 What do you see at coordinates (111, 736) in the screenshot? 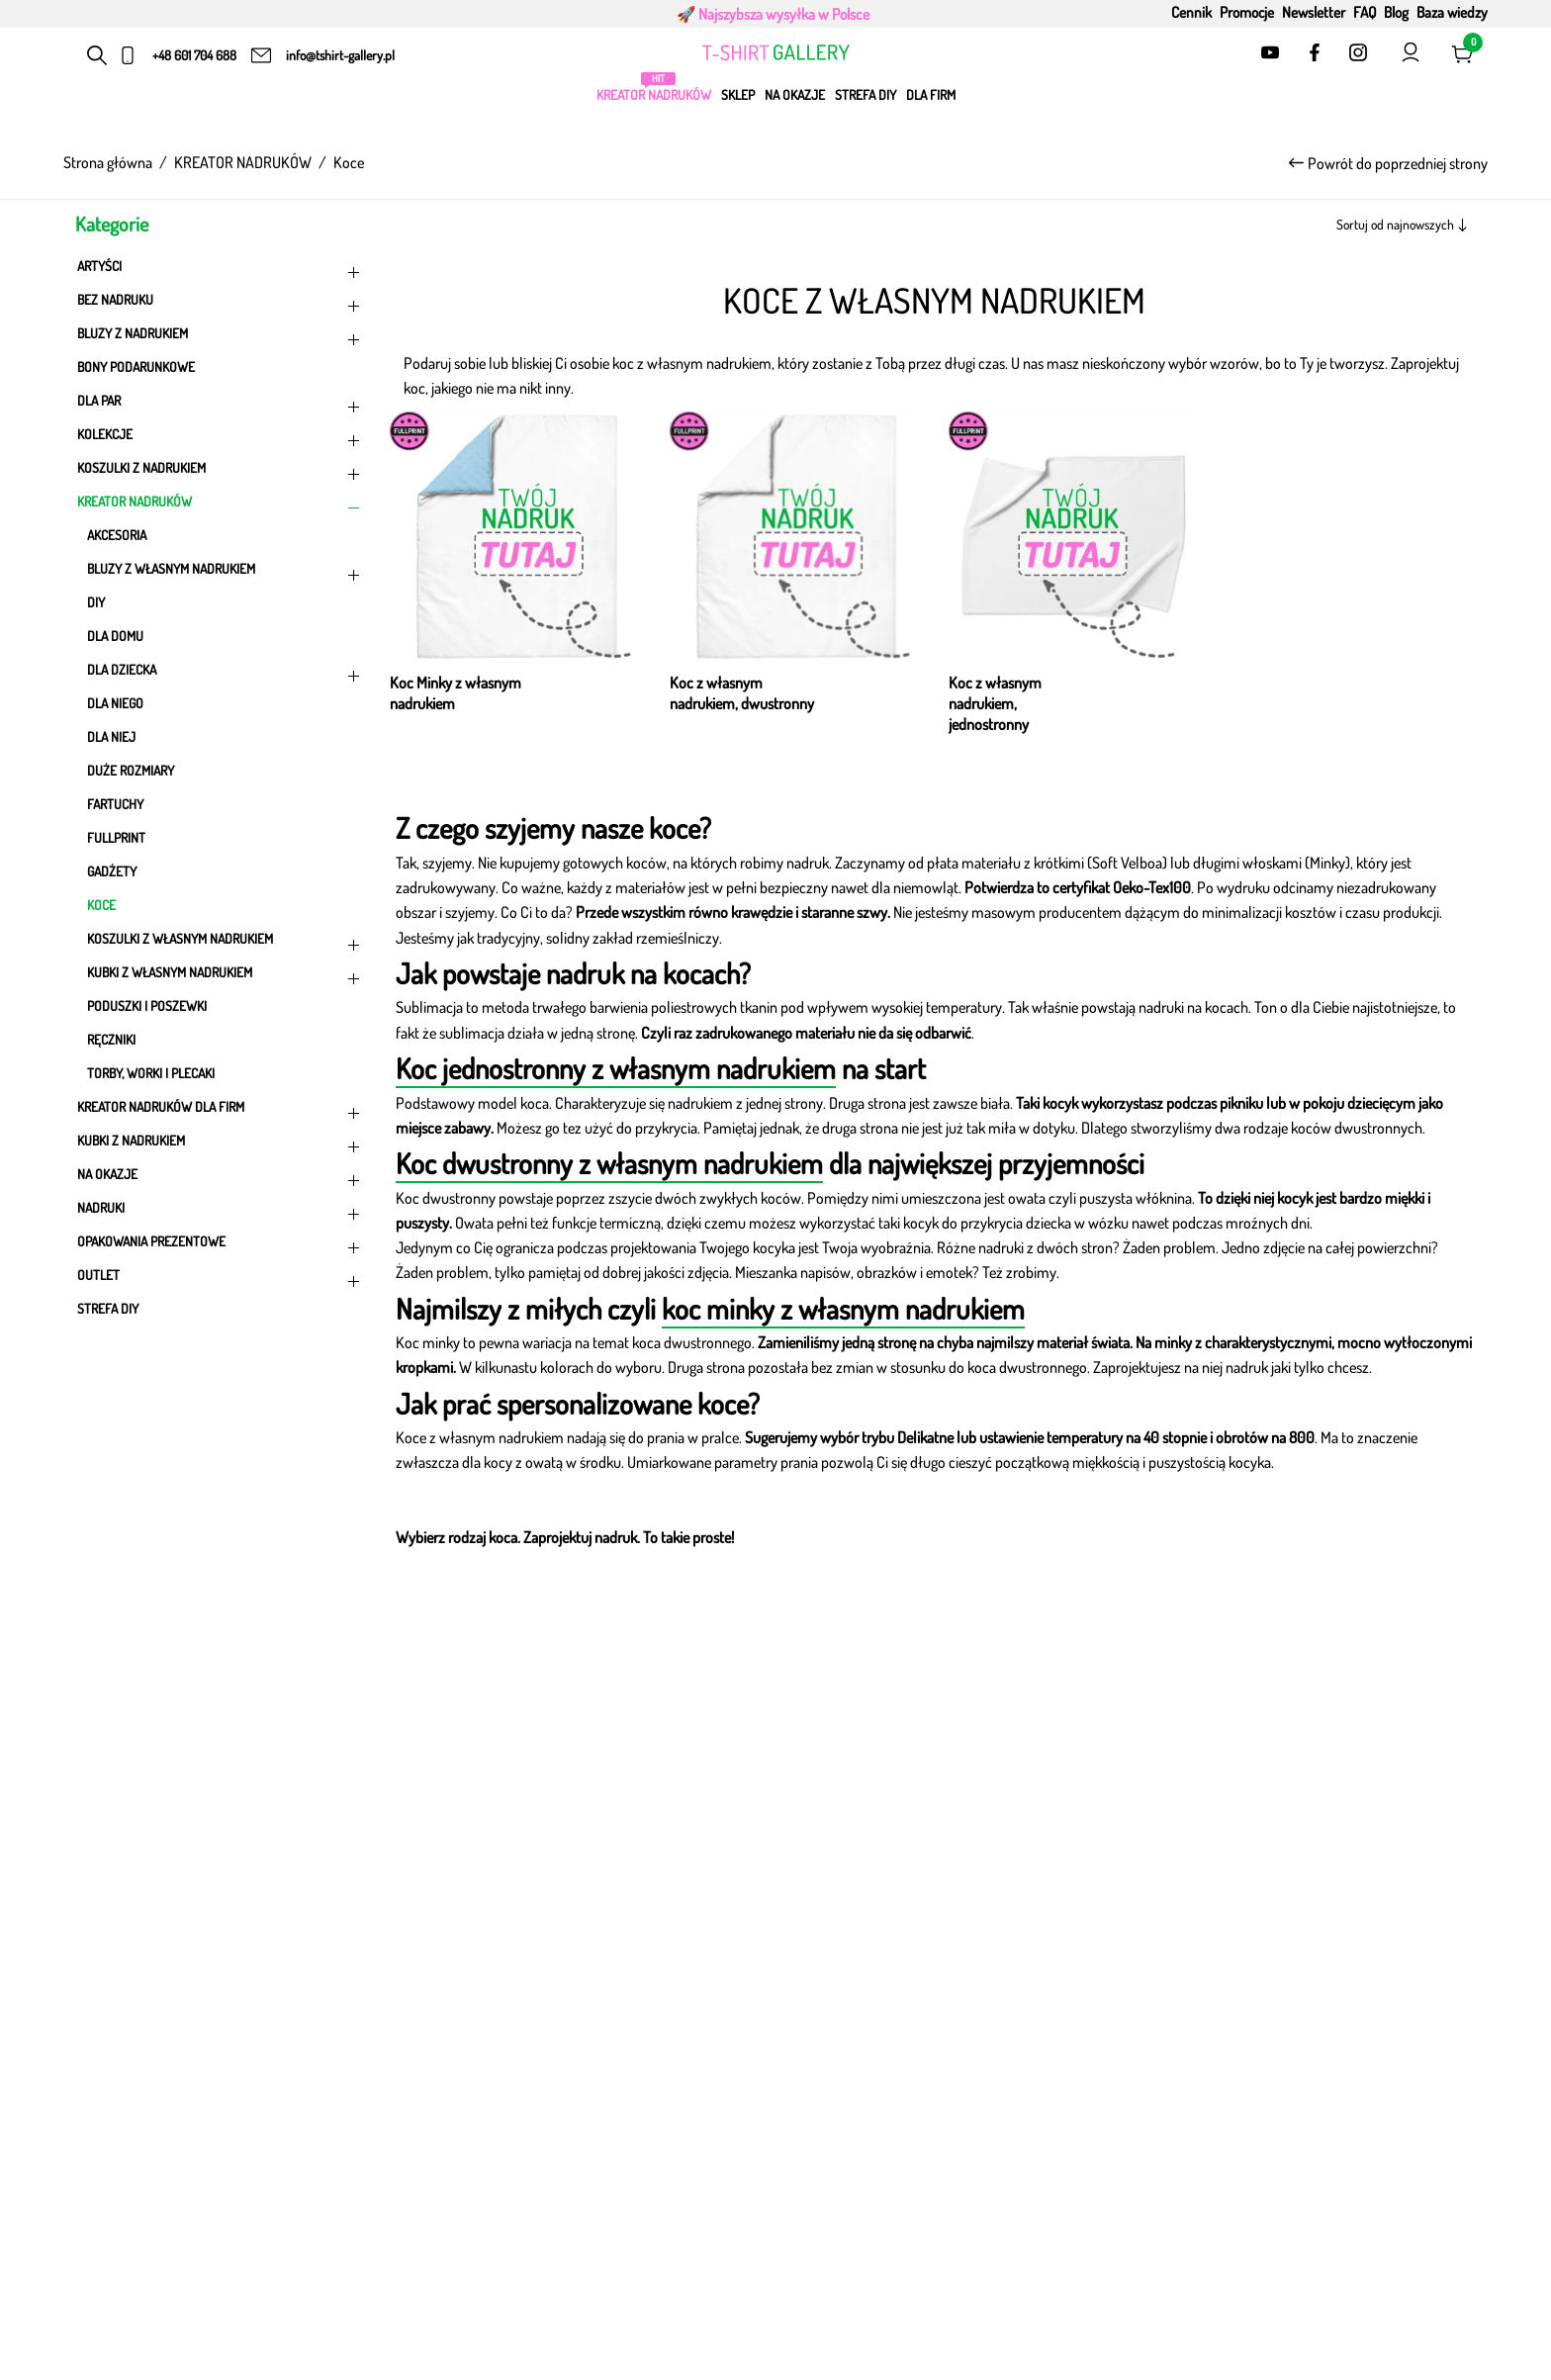
I see `DLA NIEJ` at bounding box center [111, 736].